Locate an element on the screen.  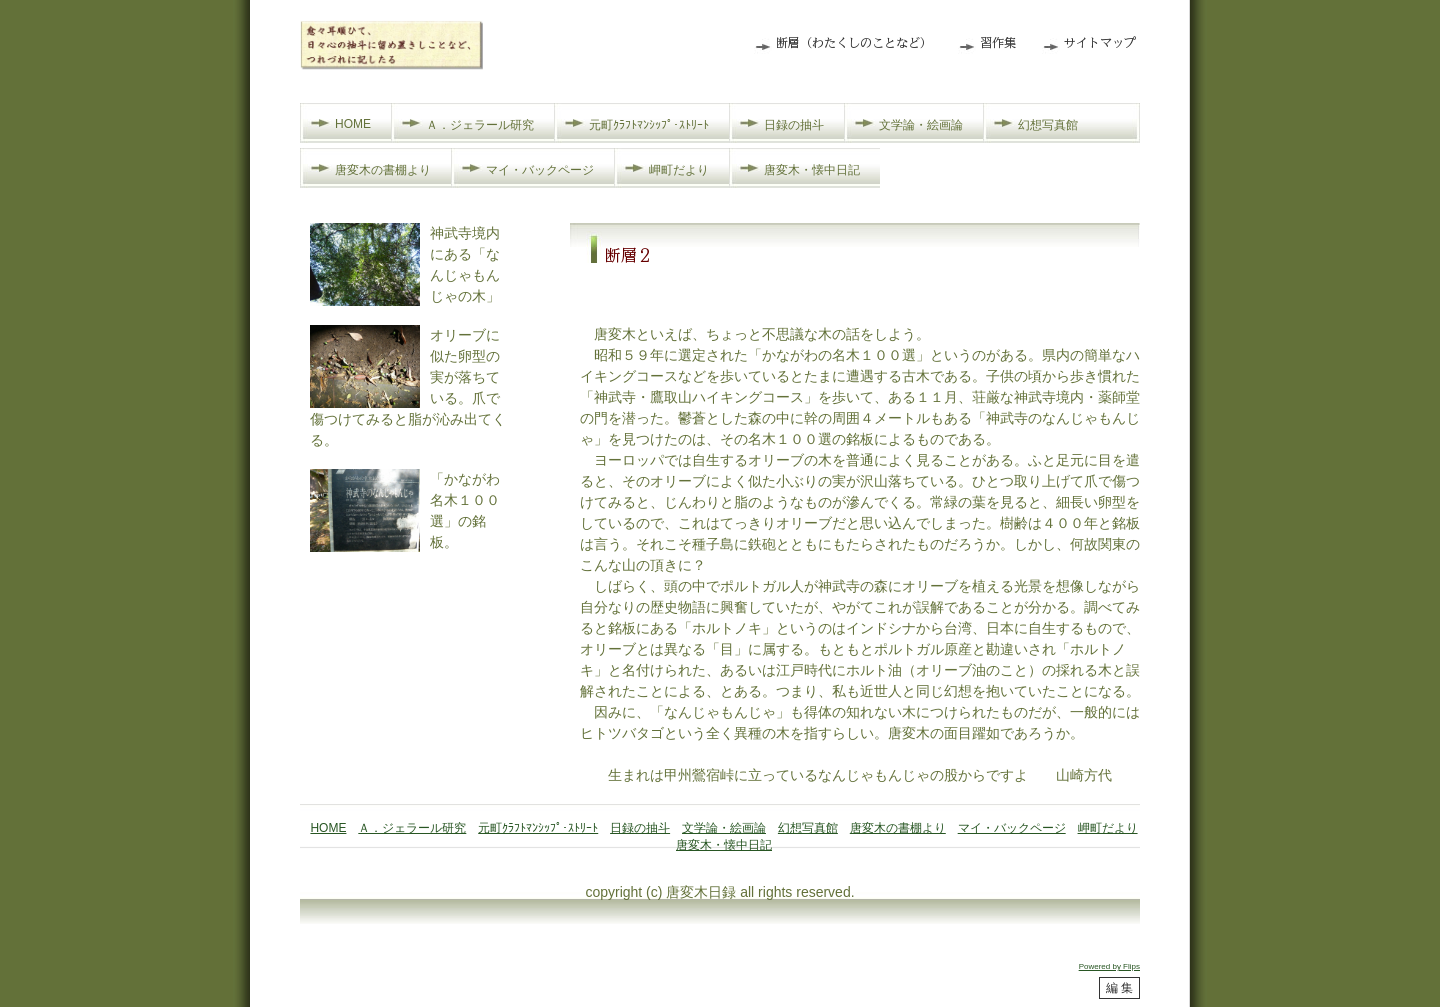
文学論・絵画論 is located at coordinates (921, 125).